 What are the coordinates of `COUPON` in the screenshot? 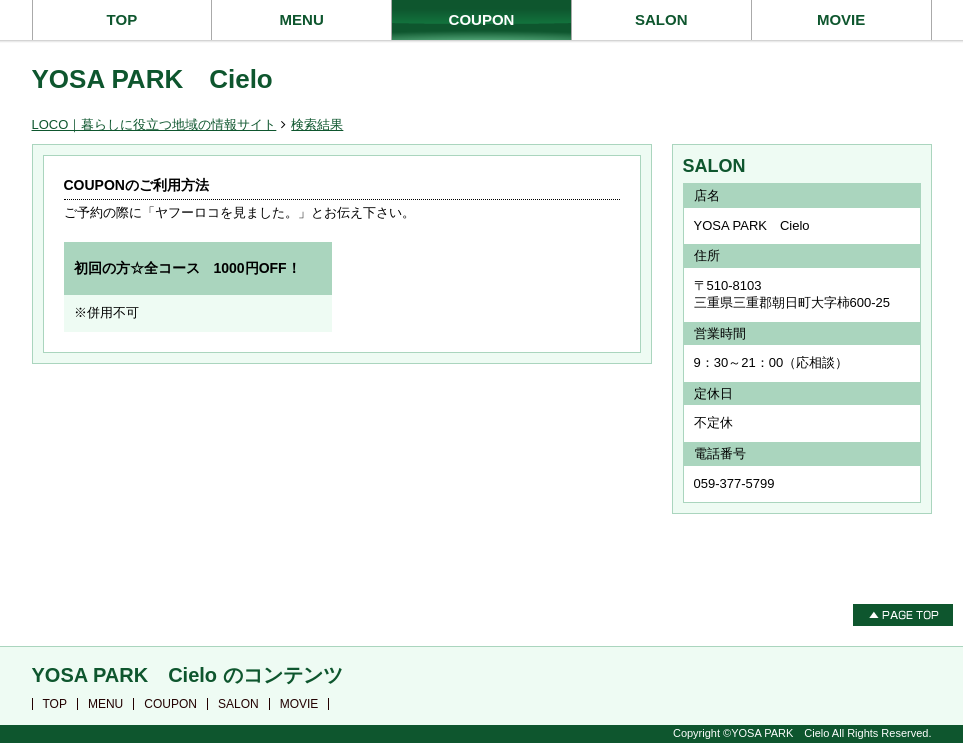 It's located at (482, 19).